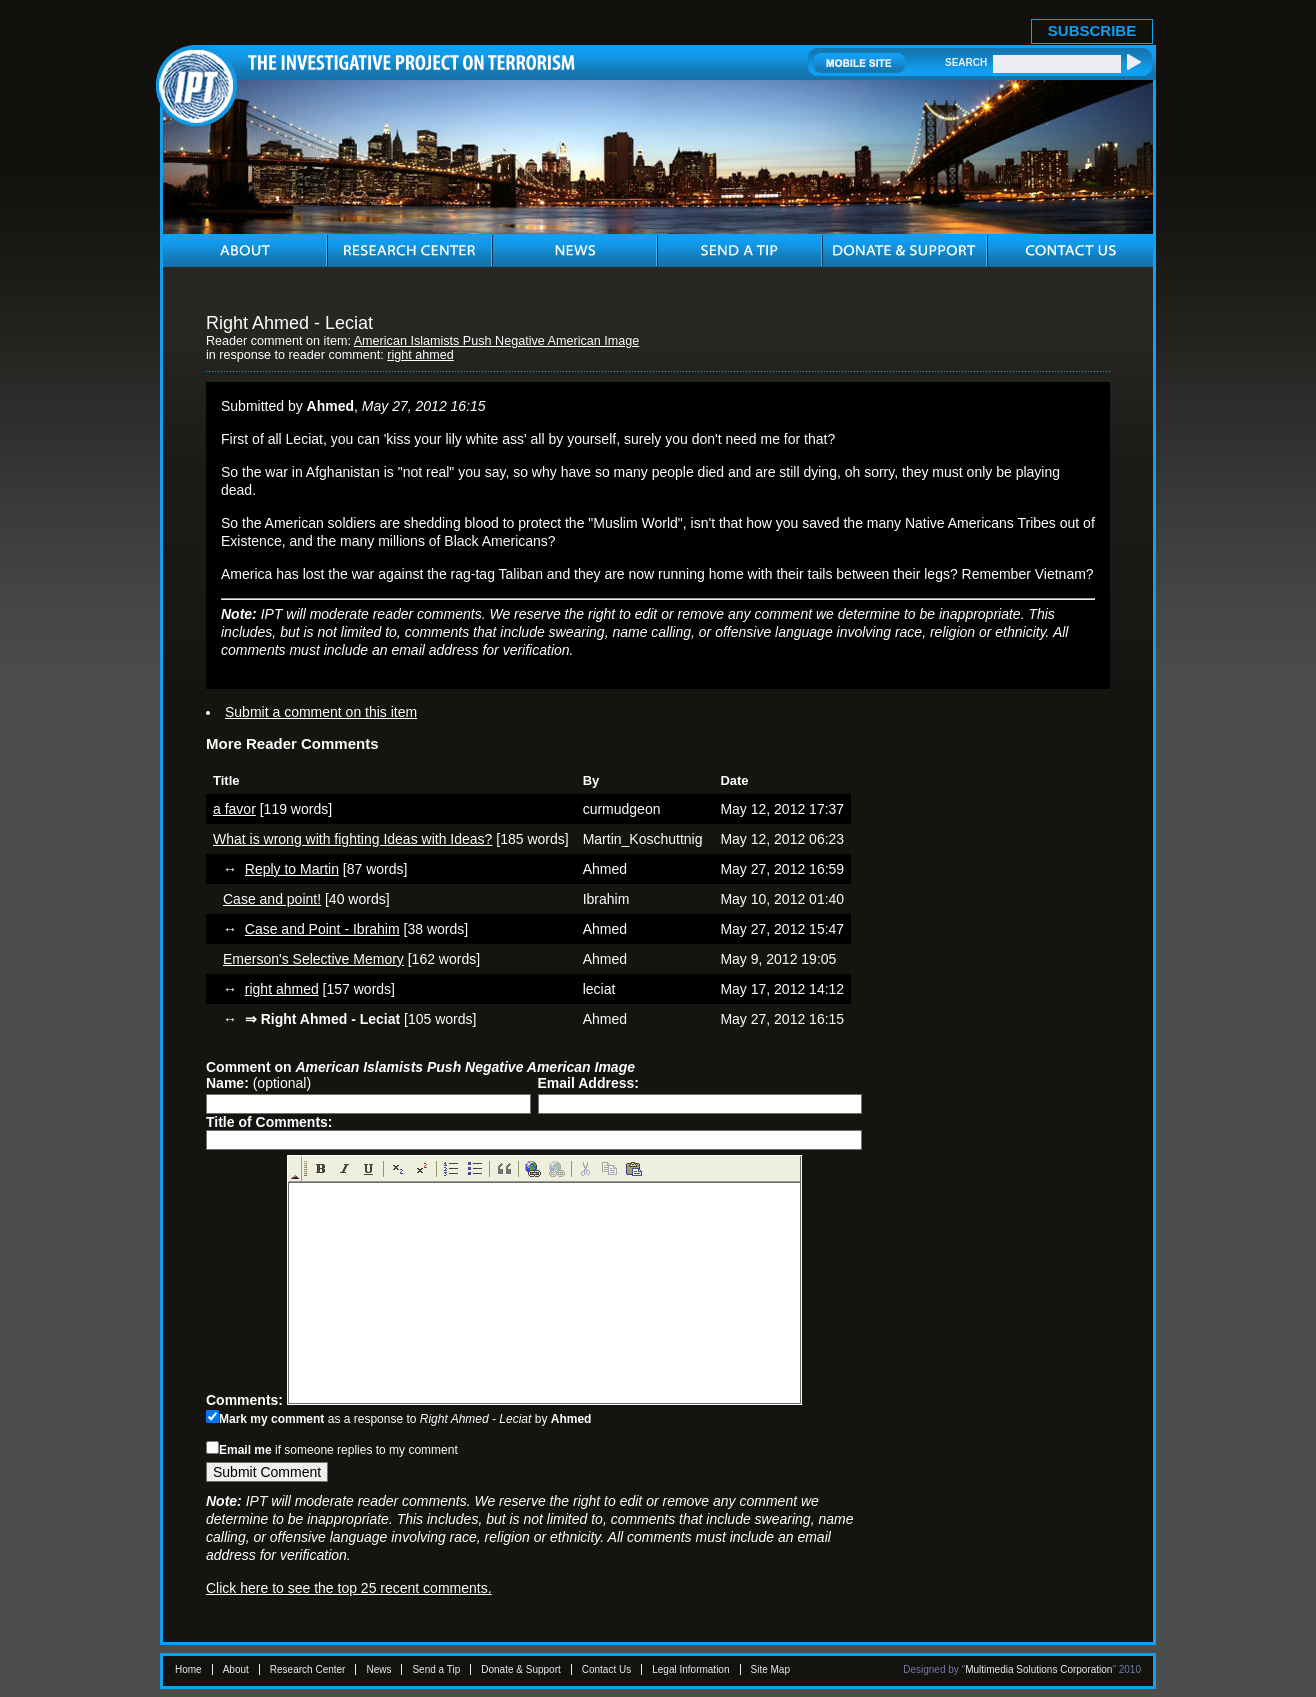 This screenshot has height=1697, width=1316. I want to click on SUBSCRIBE, so click(1092, 30).